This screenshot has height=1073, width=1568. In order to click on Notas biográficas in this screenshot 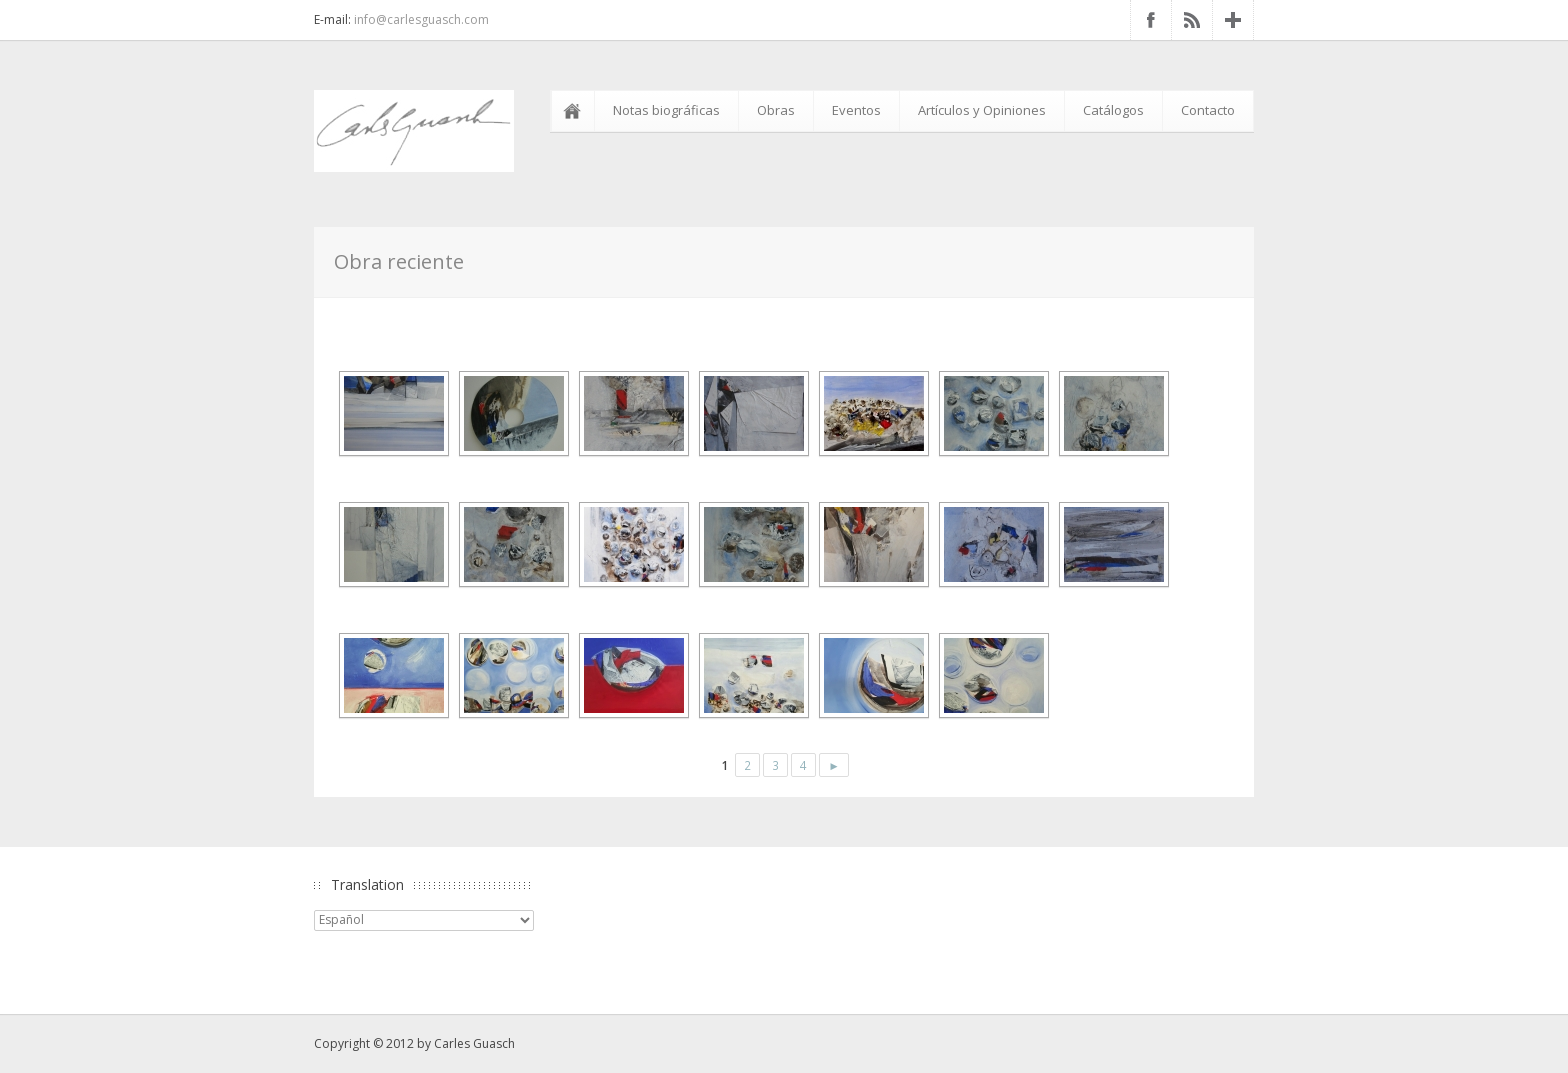, I will do `click(666, 110)`.